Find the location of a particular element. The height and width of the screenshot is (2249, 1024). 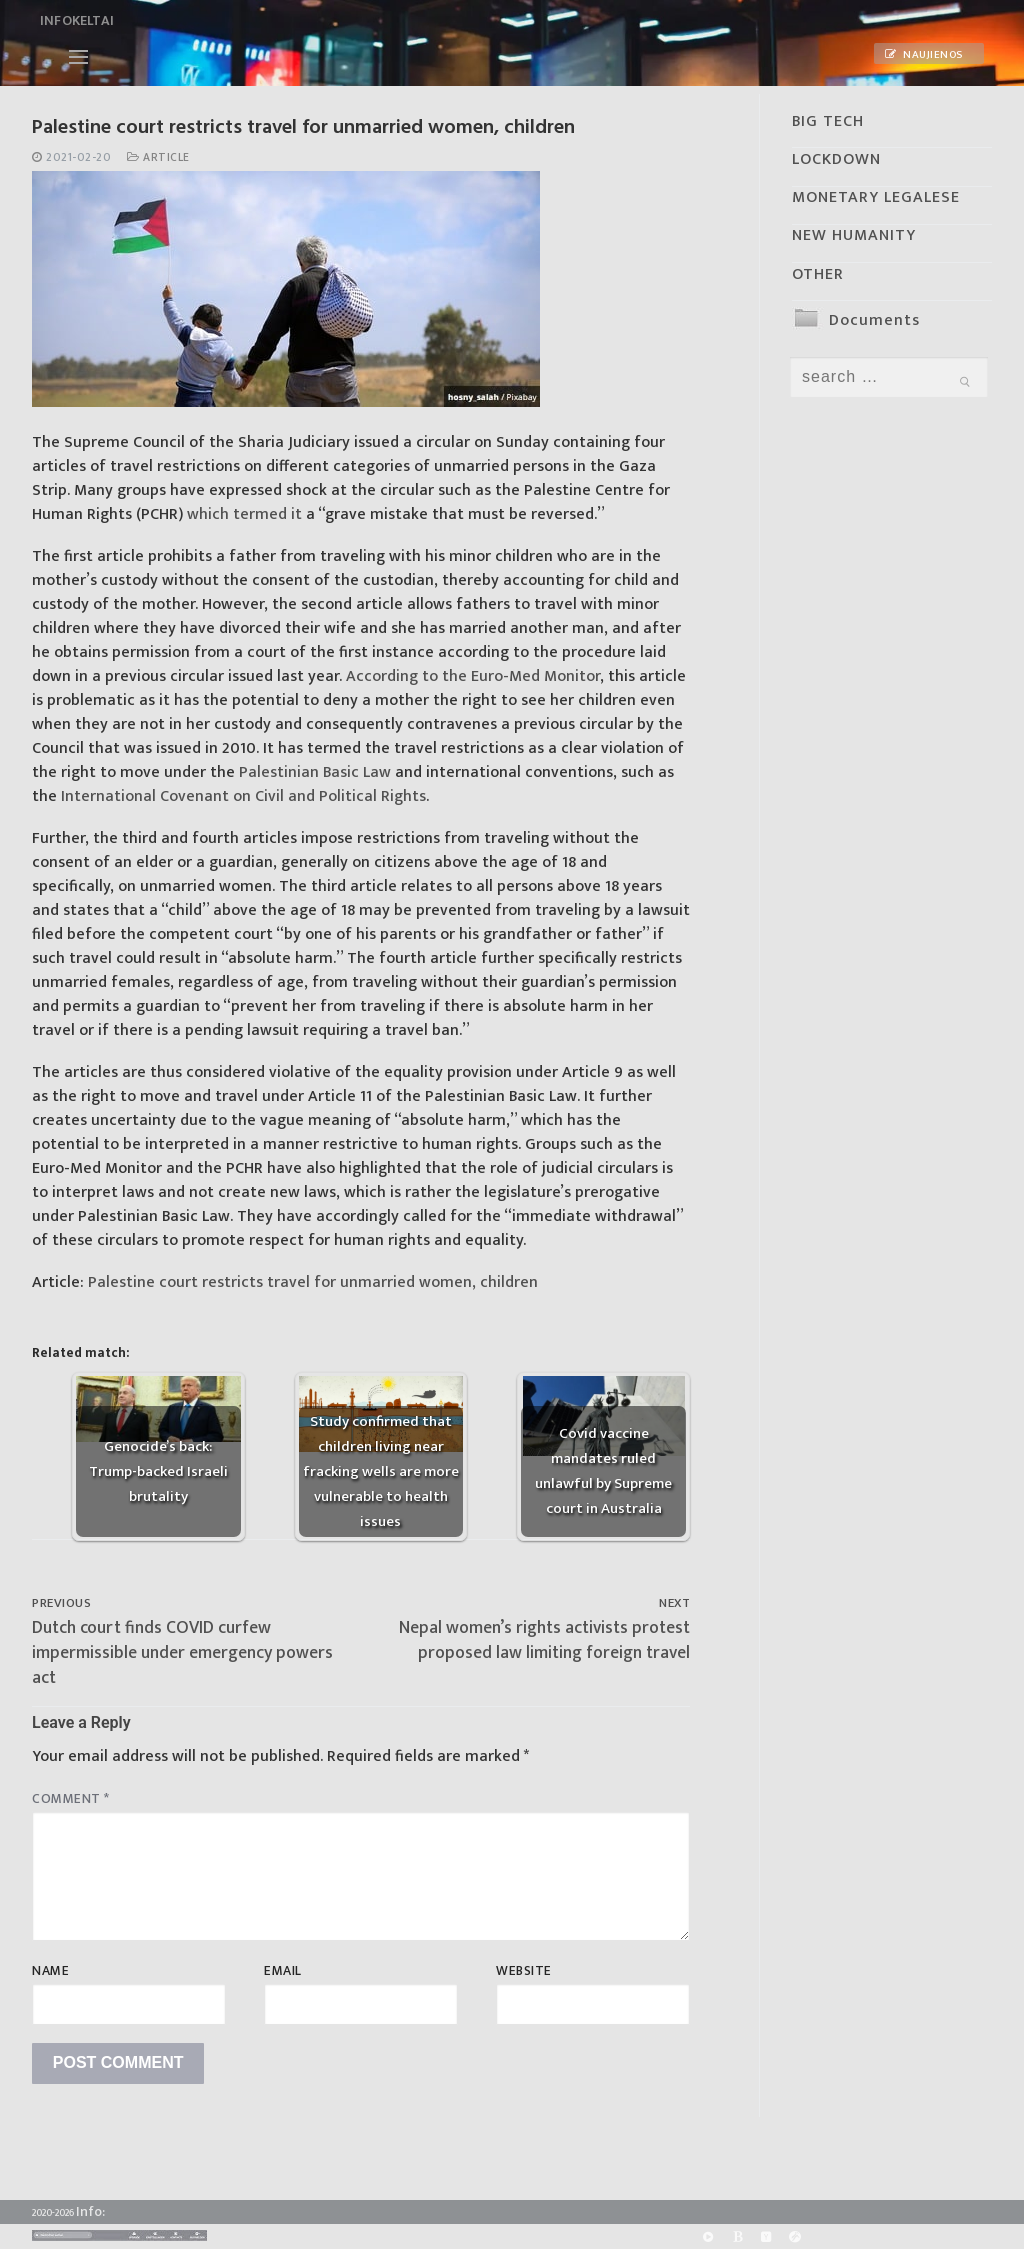

International Covenant on Civil and Political Rights is located at coordinates (243, 796).